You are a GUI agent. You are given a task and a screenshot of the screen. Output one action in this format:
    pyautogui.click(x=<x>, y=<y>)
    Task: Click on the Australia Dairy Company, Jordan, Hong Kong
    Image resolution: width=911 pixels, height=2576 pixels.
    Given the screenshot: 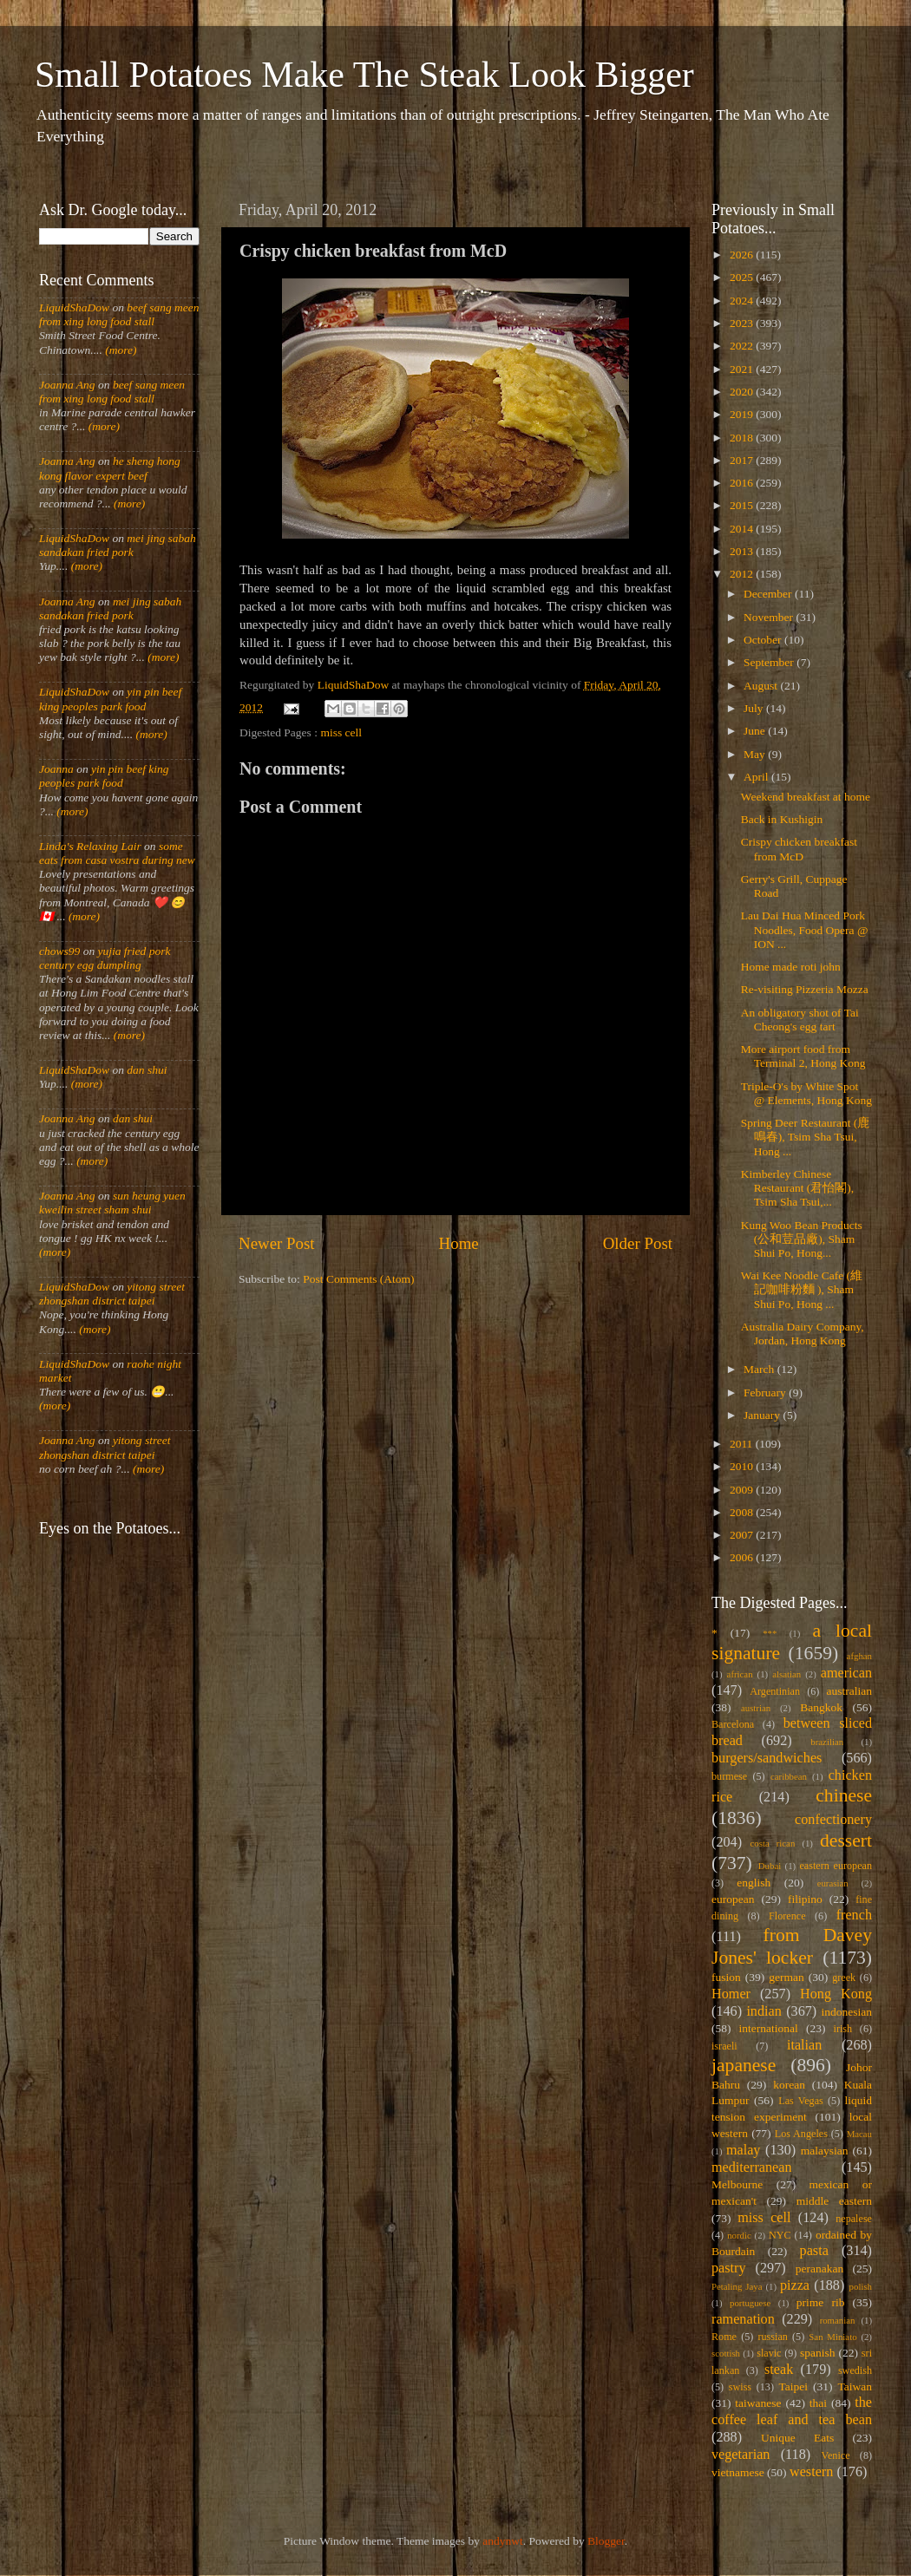 What is the action you would take?
    pyautogui.click(x=802, y=1333)
    